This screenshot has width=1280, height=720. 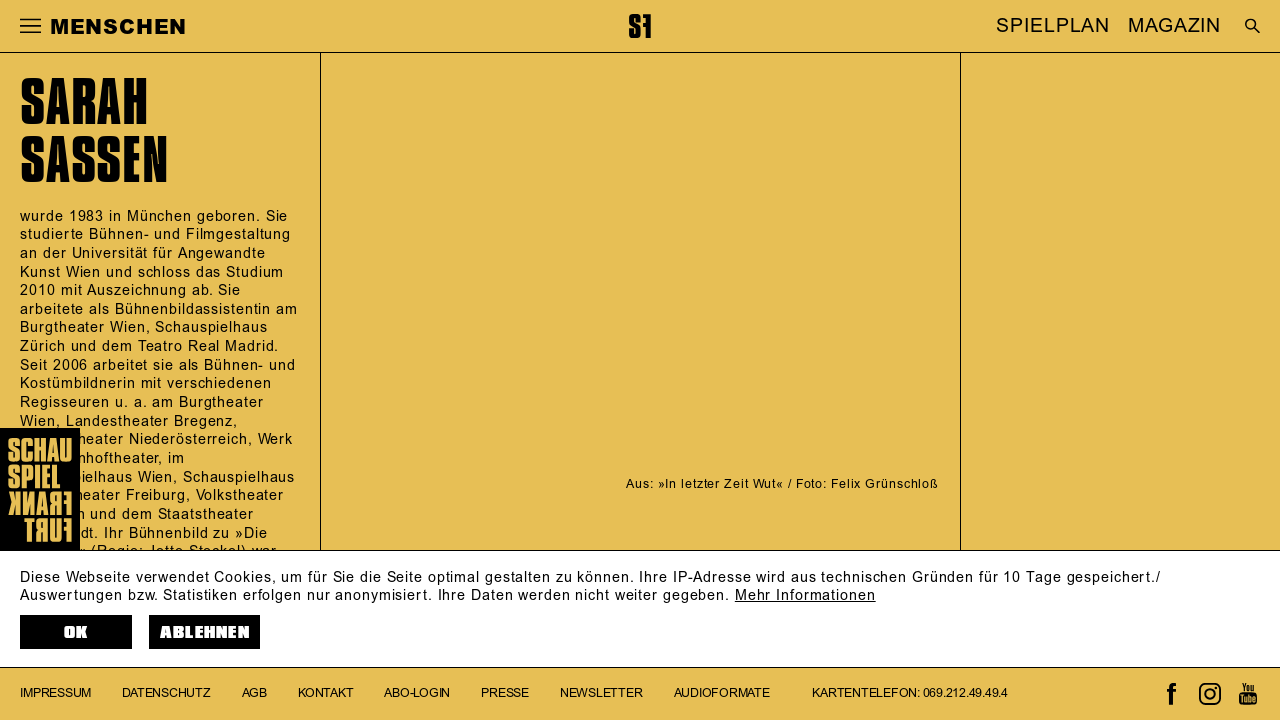 What do you see at coordinates (505, 693) in the screenshot?
I see `Presse` at bounding box center [505, 693].